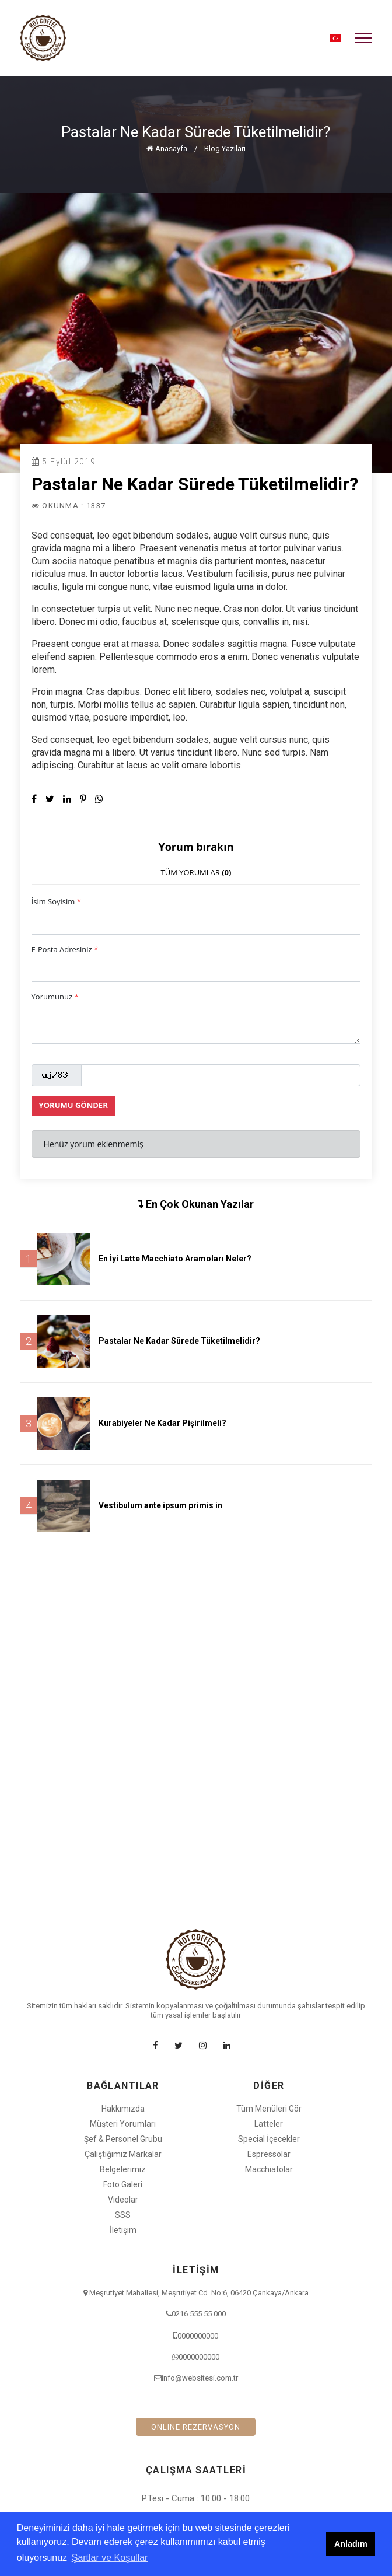 The height and width of the screenshot is (2576, 392). Describe the element at coordinates (268, 2123) in the screenshot. I see `Latteler` at that location.